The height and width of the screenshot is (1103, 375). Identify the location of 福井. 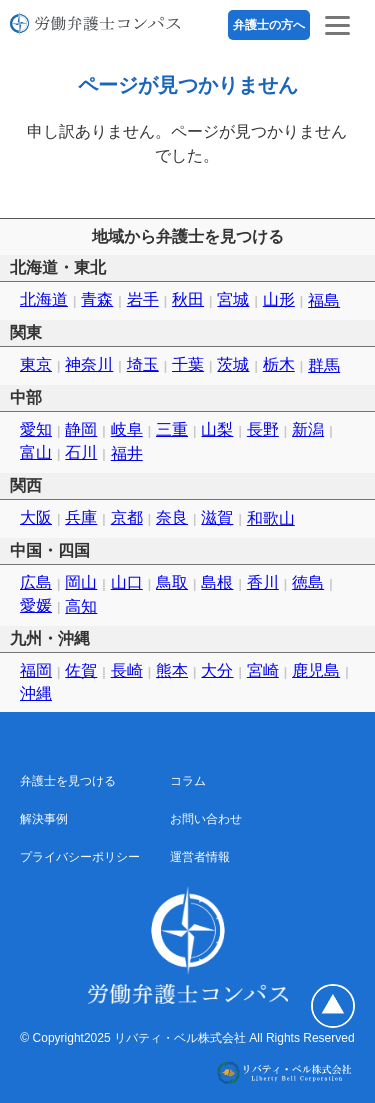
(127, 453).